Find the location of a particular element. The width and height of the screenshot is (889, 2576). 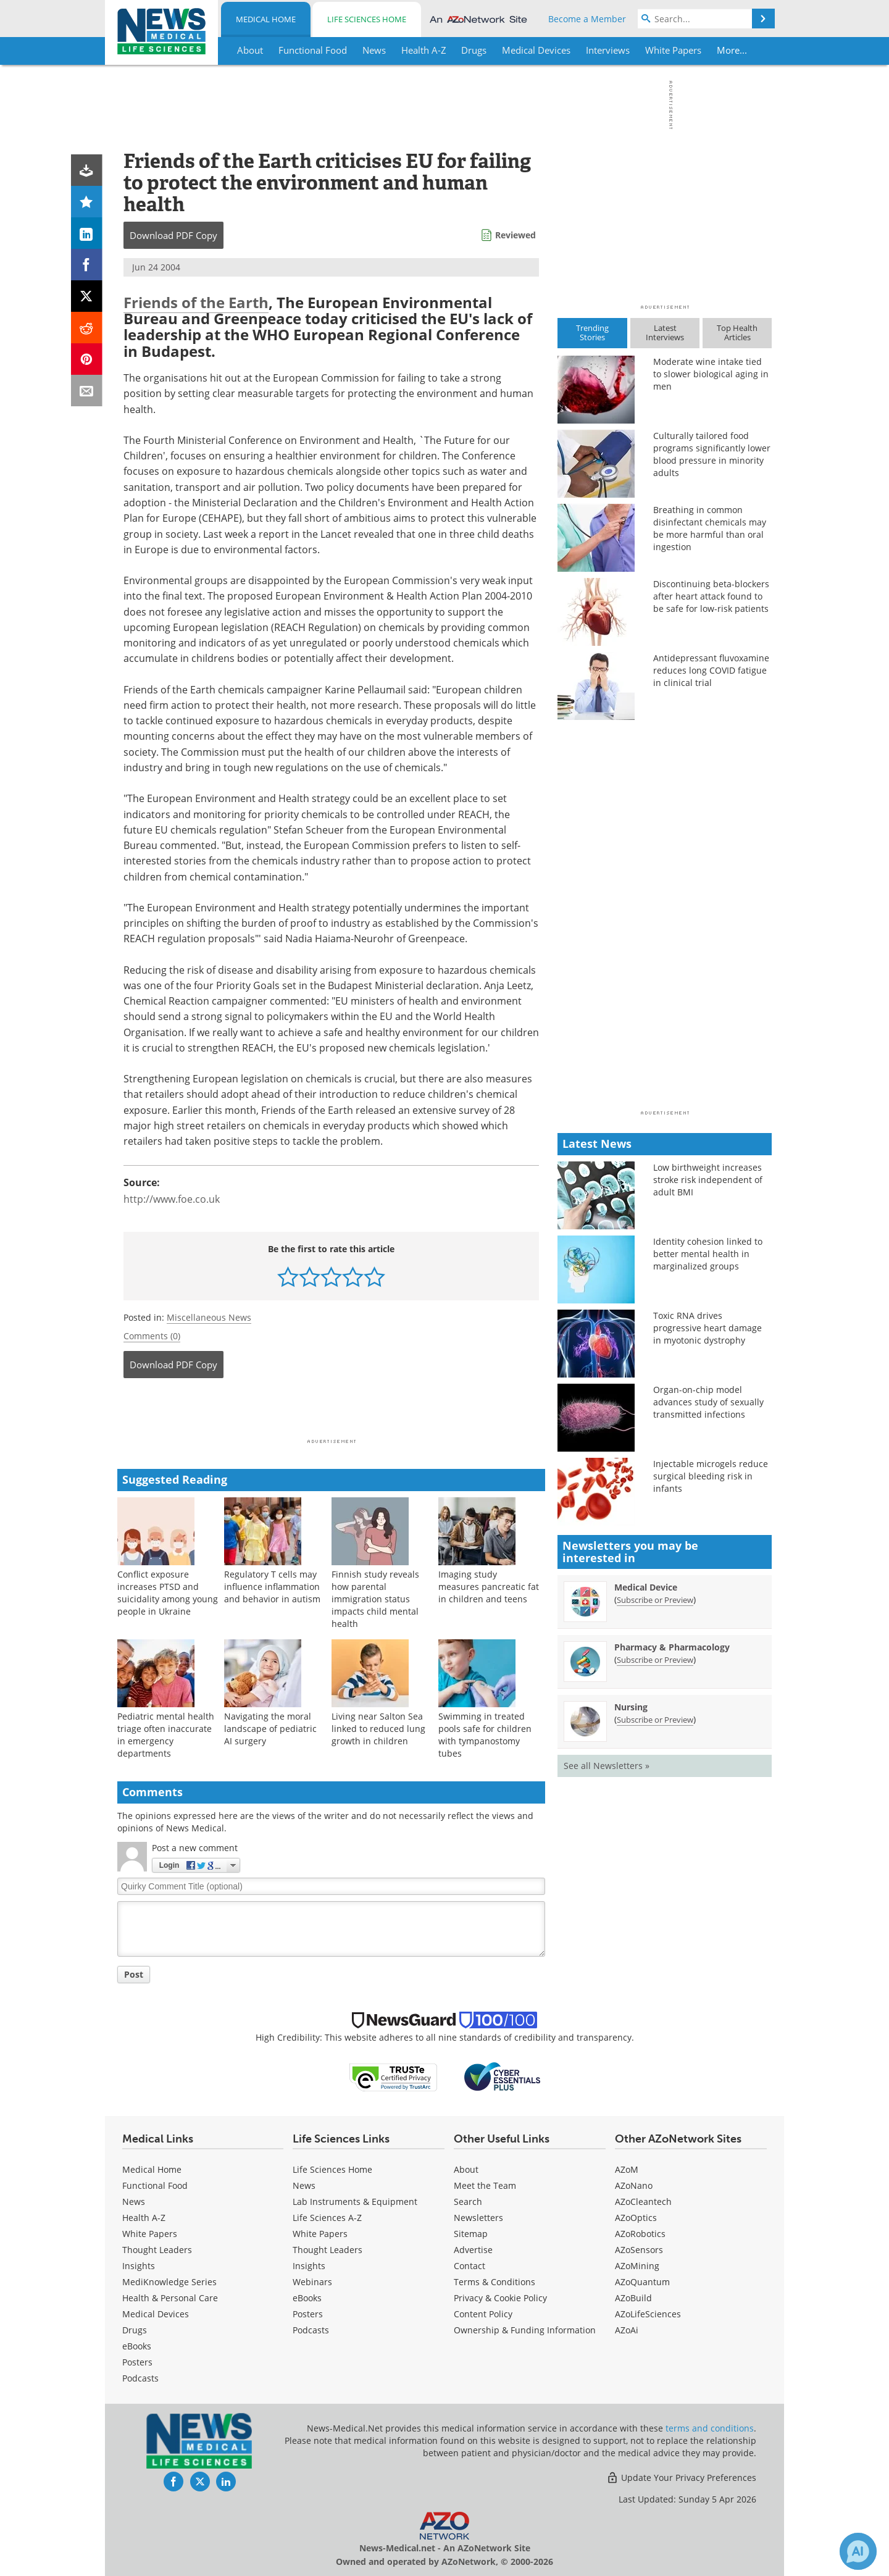

Podcasts [Life Sciences Podcasts] is located at coordinates (311, 2330).